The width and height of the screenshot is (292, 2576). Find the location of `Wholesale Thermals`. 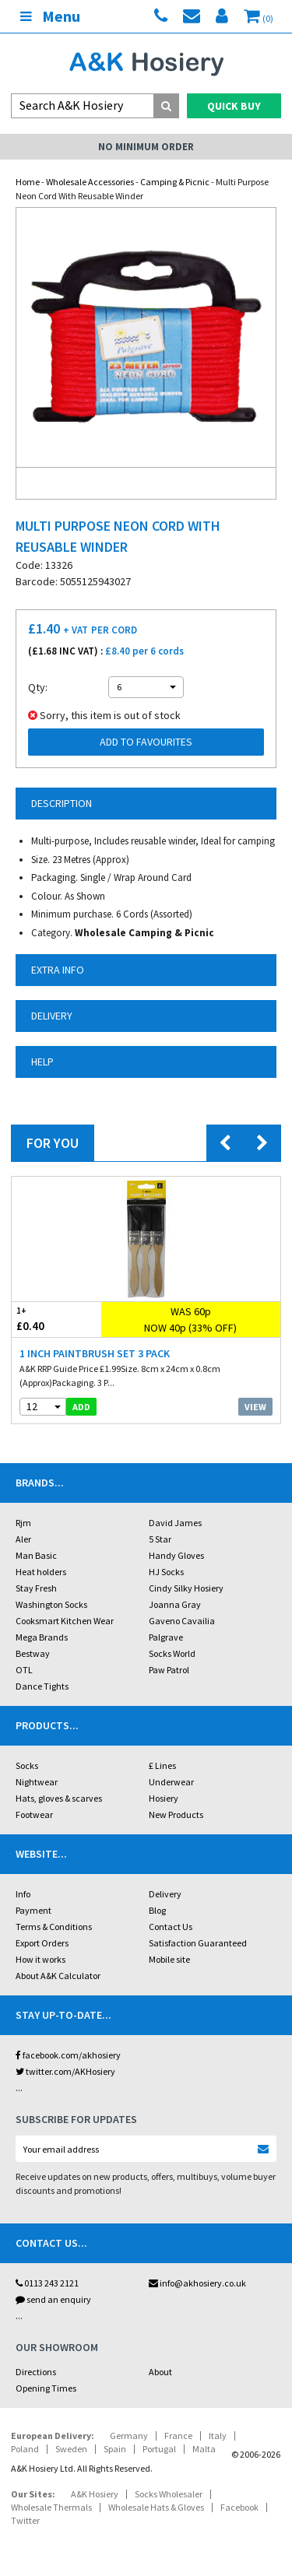

Wholesale Thermals is located at coordinates (51, 2507).